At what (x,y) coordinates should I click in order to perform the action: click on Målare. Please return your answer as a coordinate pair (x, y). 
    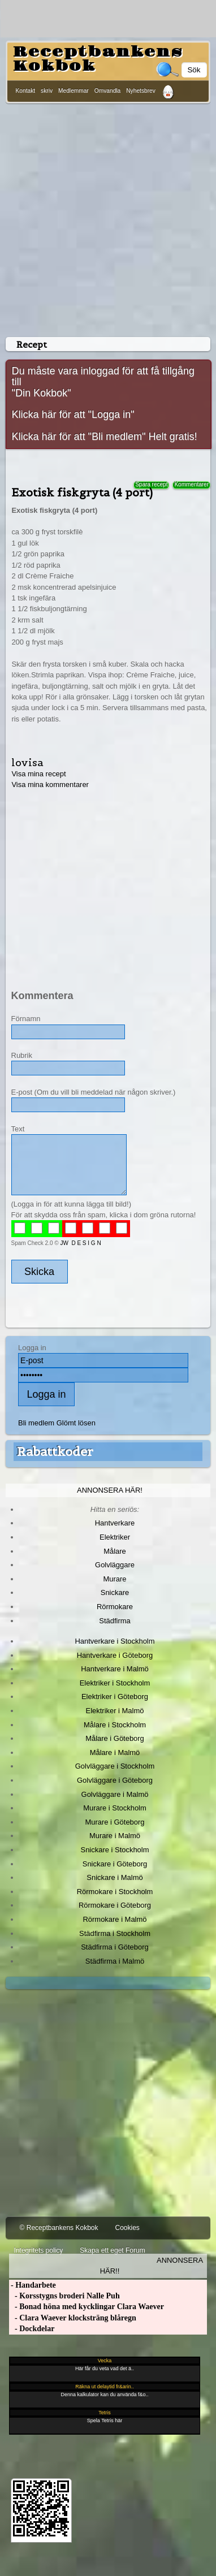
    Looking at the image, I should click on (114, 1551).